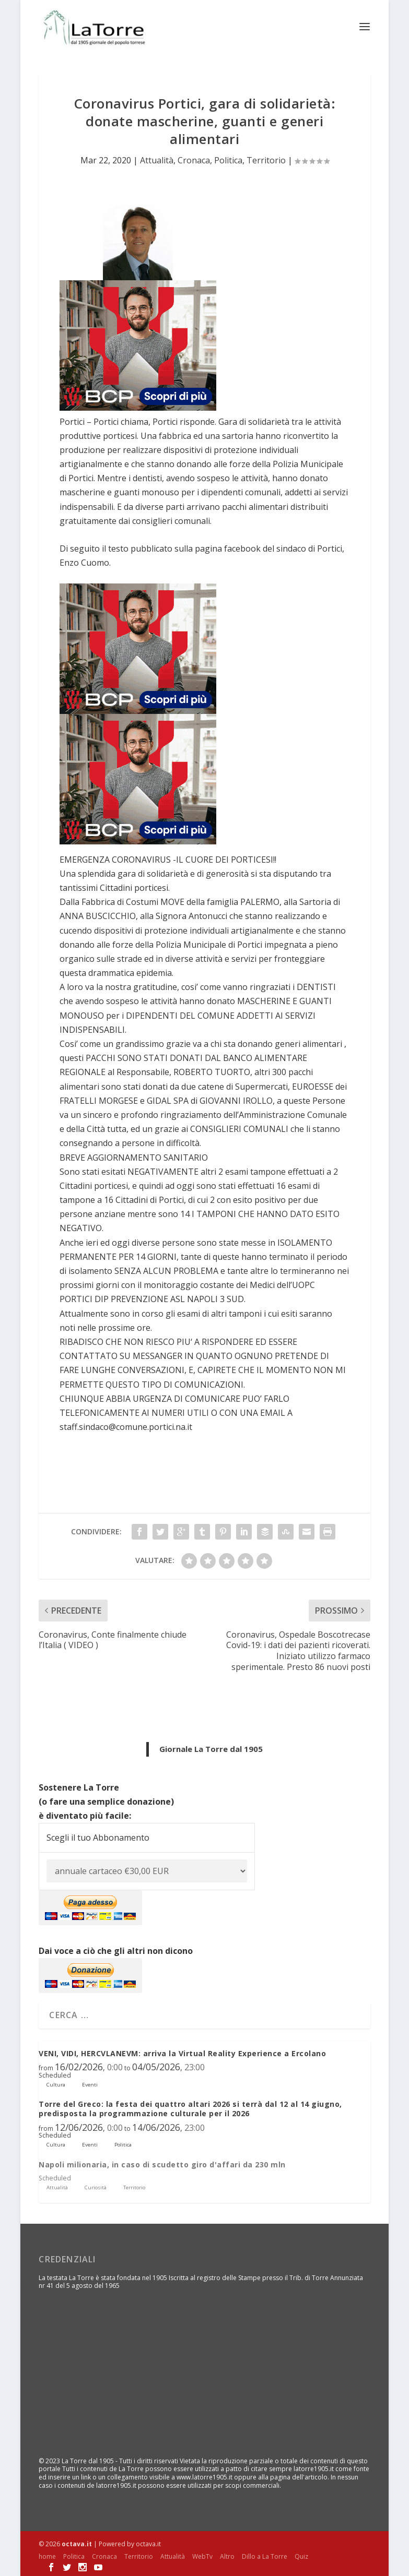  I want to click on Attualità, so click(156, 158).